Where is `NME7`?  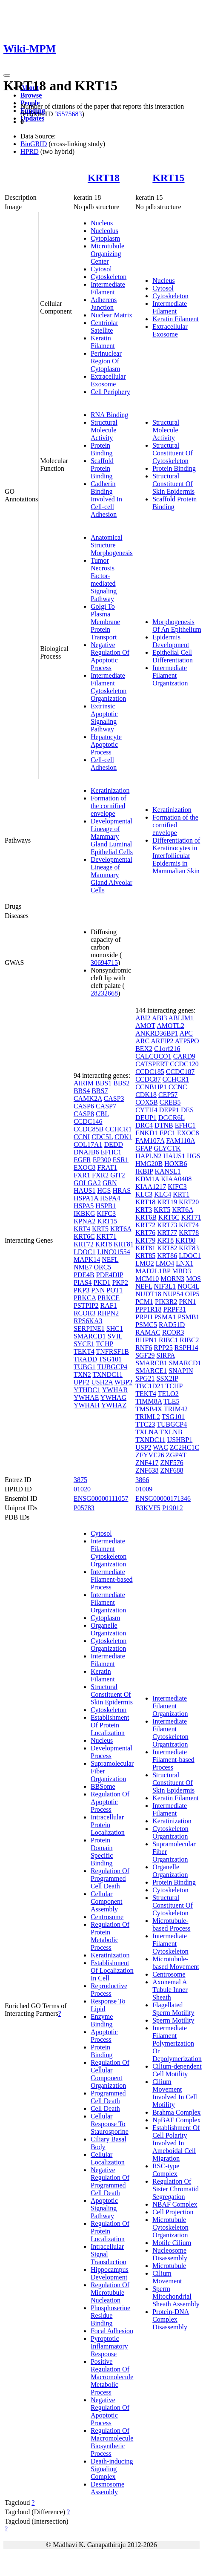 NME7 is located at coordinates (83, 1267).